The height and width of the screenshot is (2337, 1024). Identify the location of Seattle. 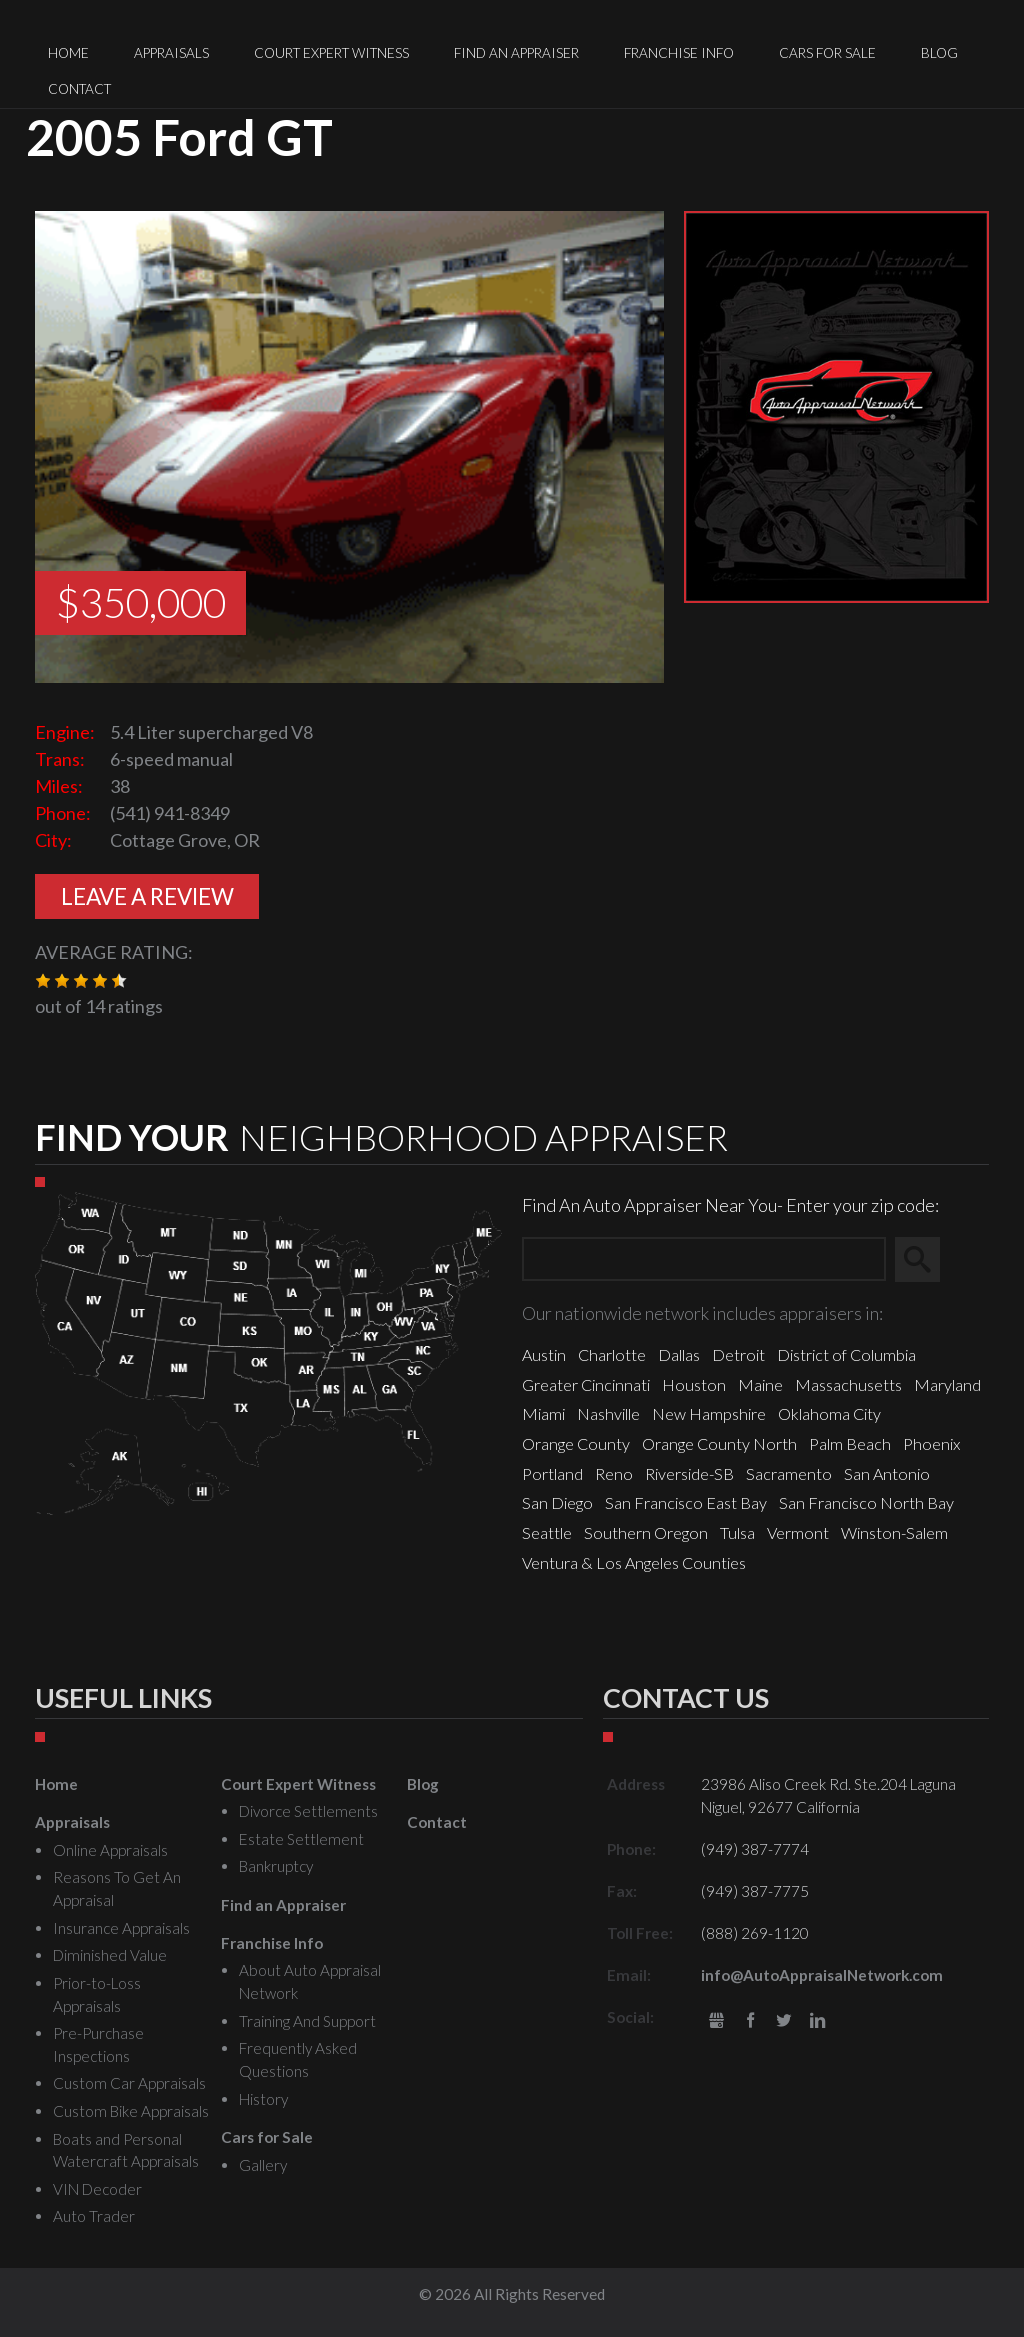
(547, 1532).